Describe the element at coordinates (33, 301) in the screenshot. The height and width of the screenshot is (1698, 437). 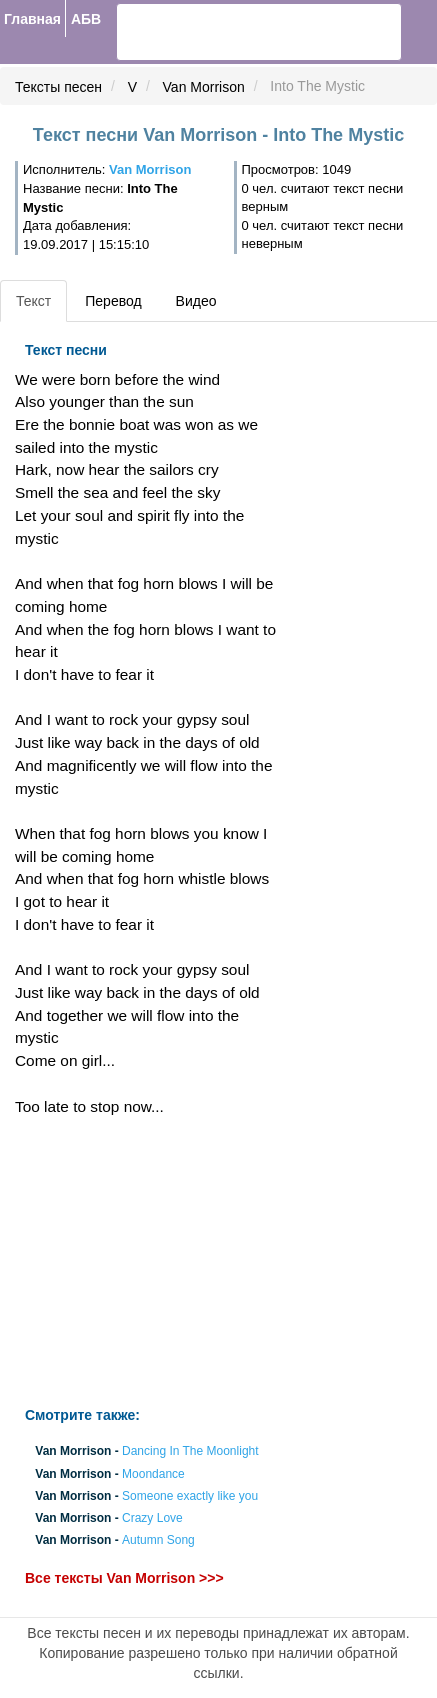
I see `Текст` at that location.